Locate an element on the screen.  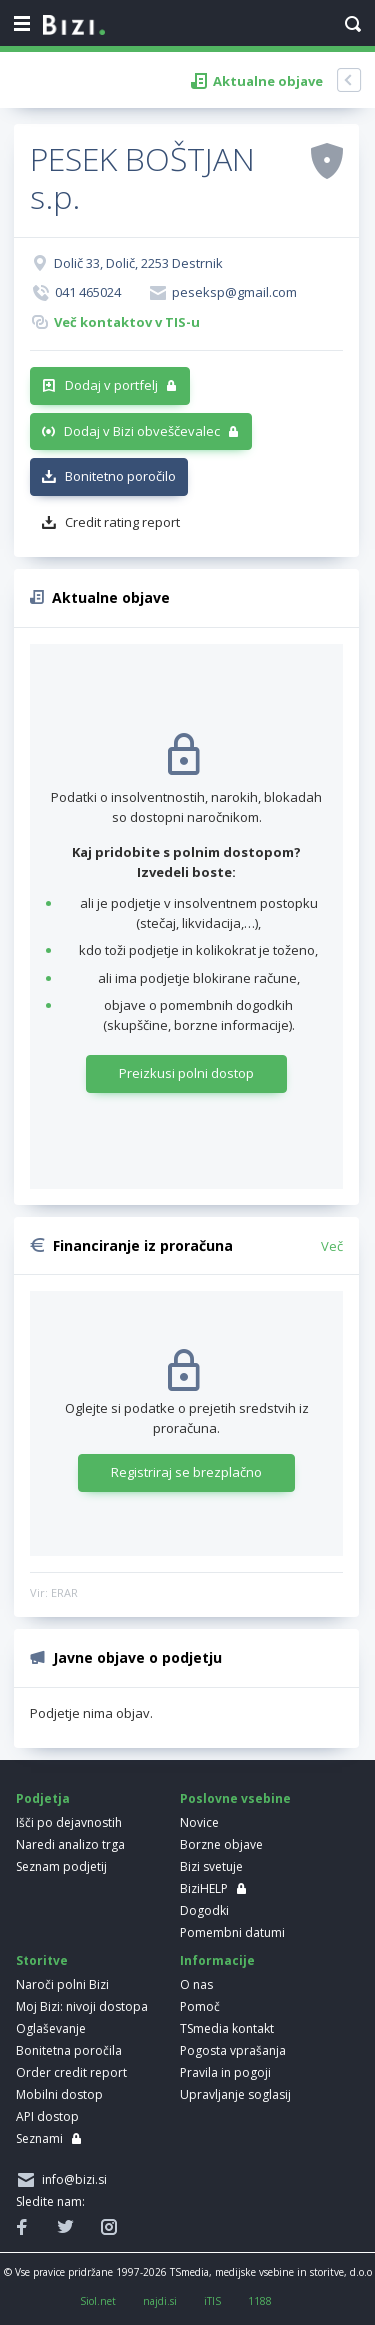
Bizi svetuje is located at coordinates (211, 1866).